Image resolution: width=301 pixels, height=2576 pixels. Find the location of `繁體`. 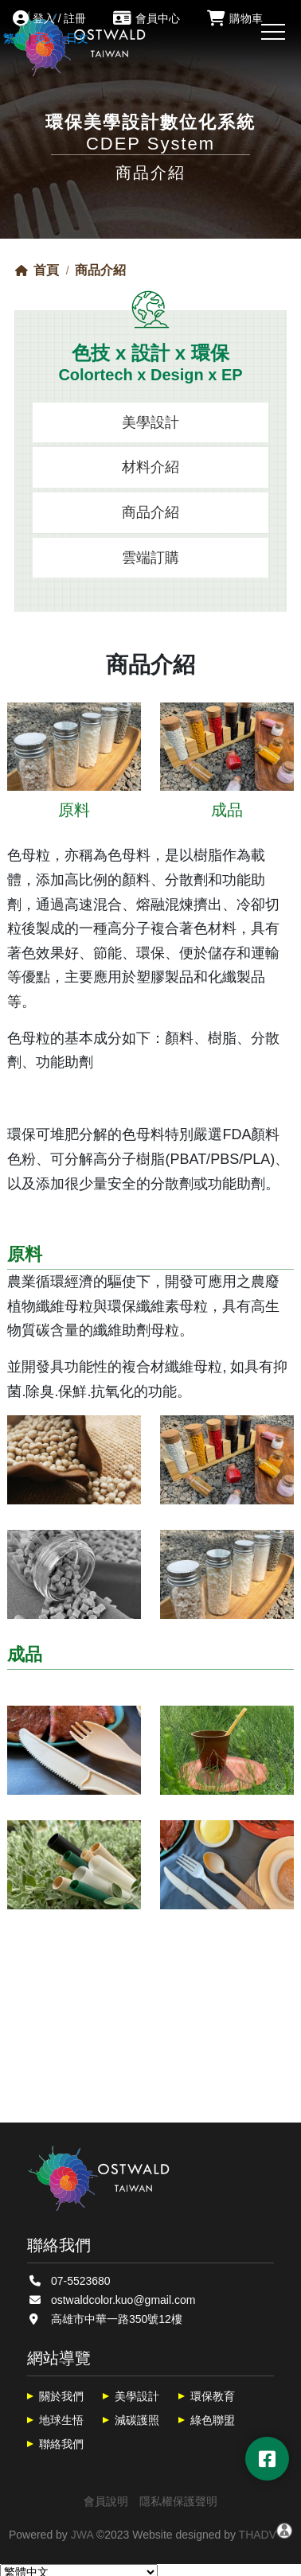

繁體 is located at coordinates (14, 38).